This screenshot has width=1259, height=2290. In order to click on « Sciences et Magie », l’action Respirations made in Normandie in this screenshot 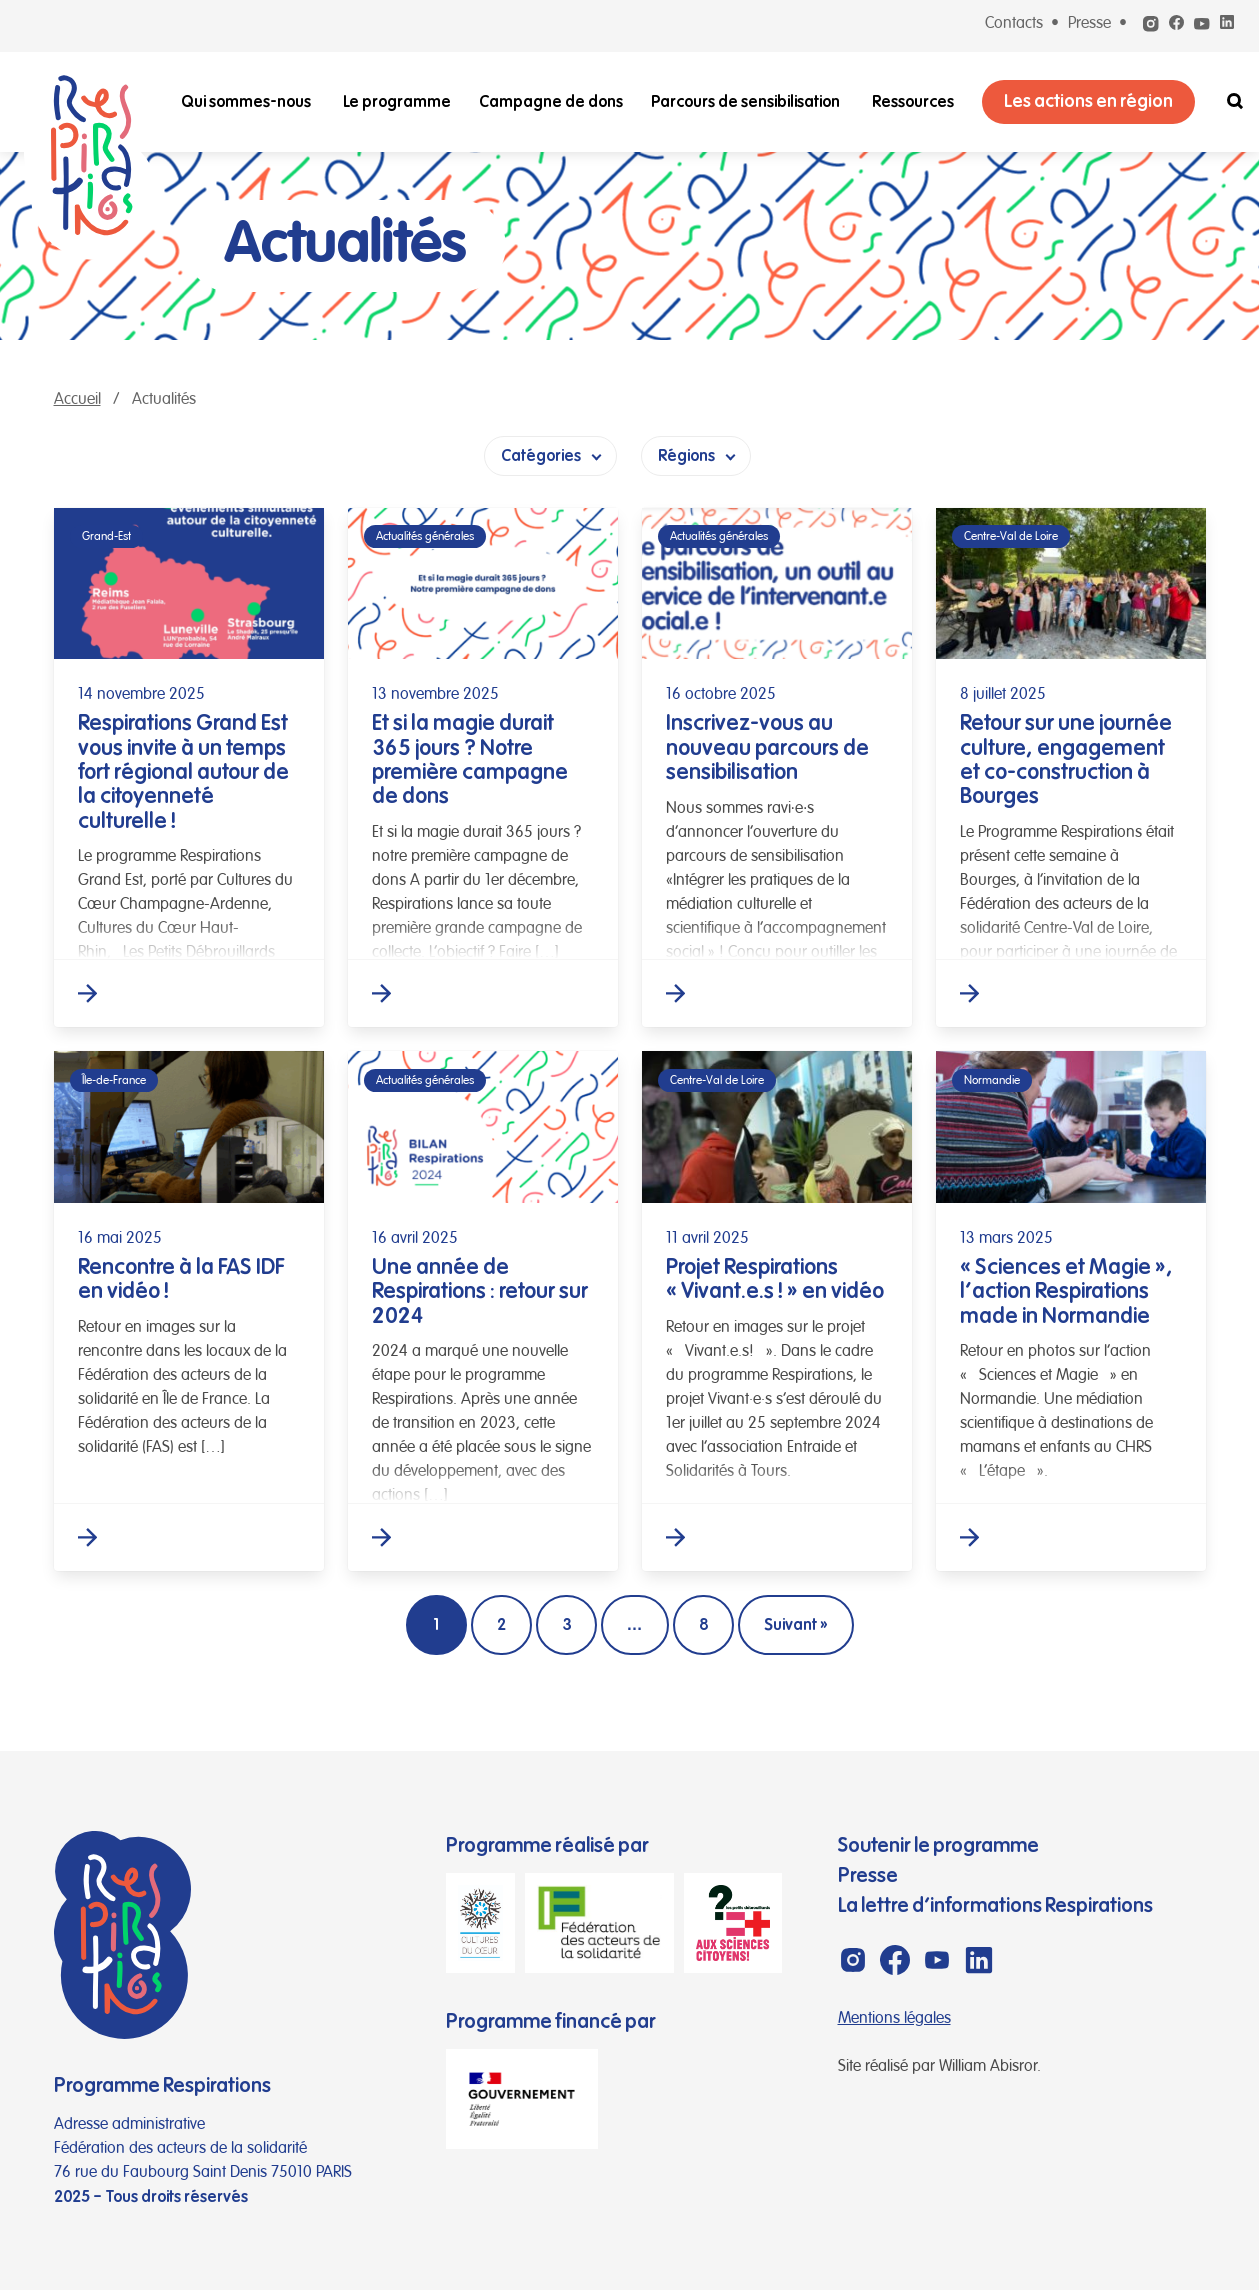, I will do `click(1066, 1291)`.